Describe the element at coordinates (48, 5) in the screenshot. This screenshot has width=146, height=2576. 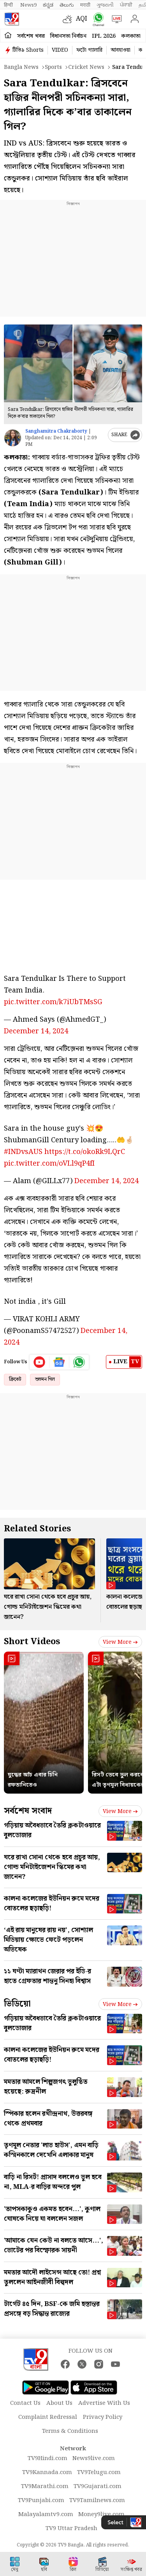
I see `ಕನ್ನಡ` at that location.